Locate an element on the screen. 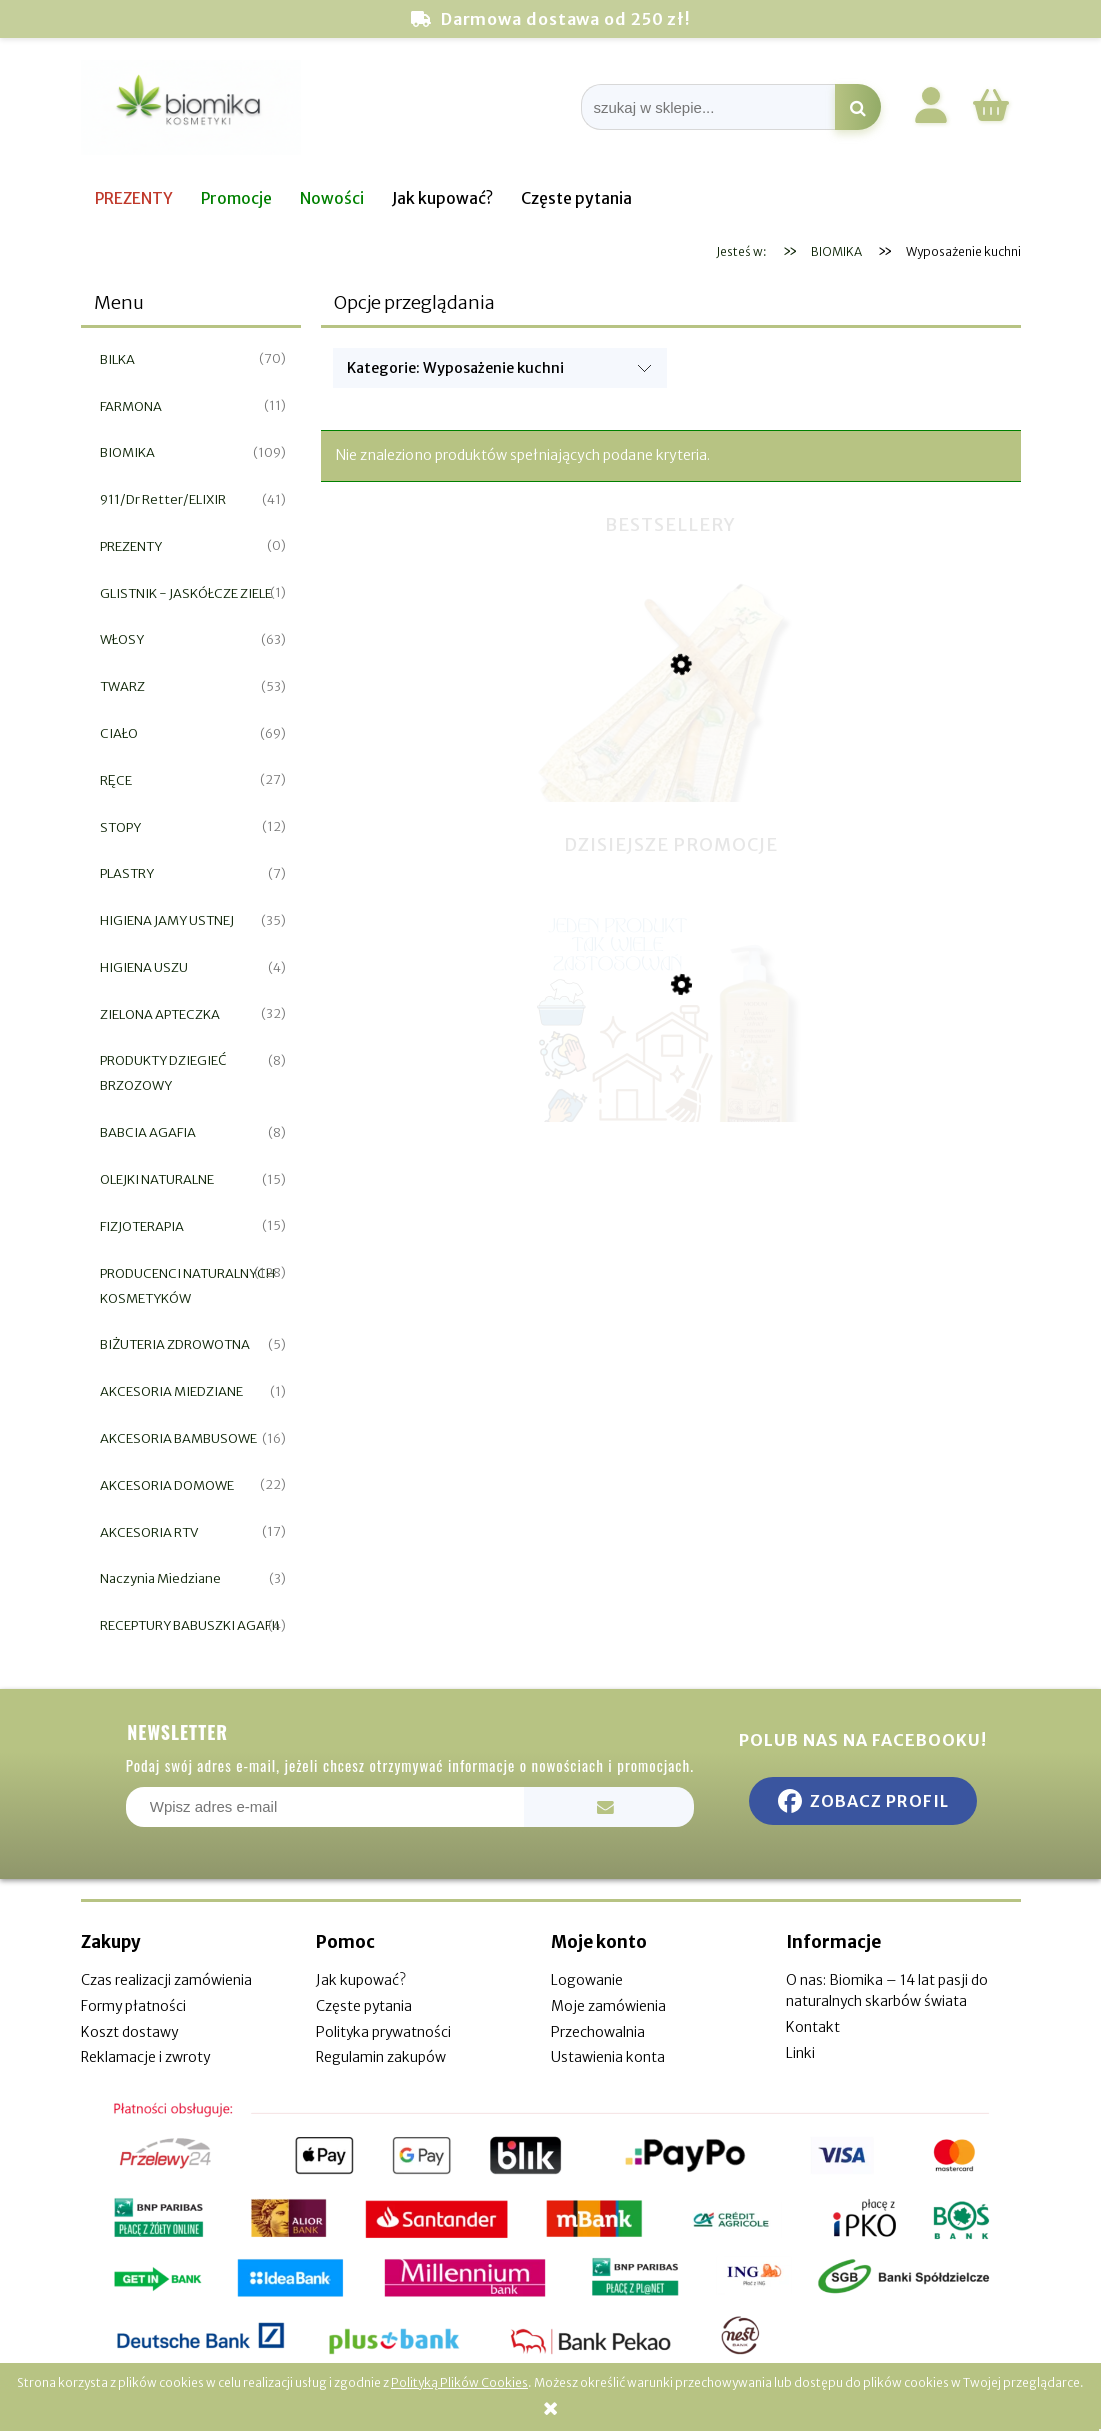 This screenshot has width=1101, height=2431. GLISTNIK - JASKÓŁCZE ZIELE [GLISTNIK - JASKÓŁCZE ZIELE 1] is located at coordinates (186, 593).